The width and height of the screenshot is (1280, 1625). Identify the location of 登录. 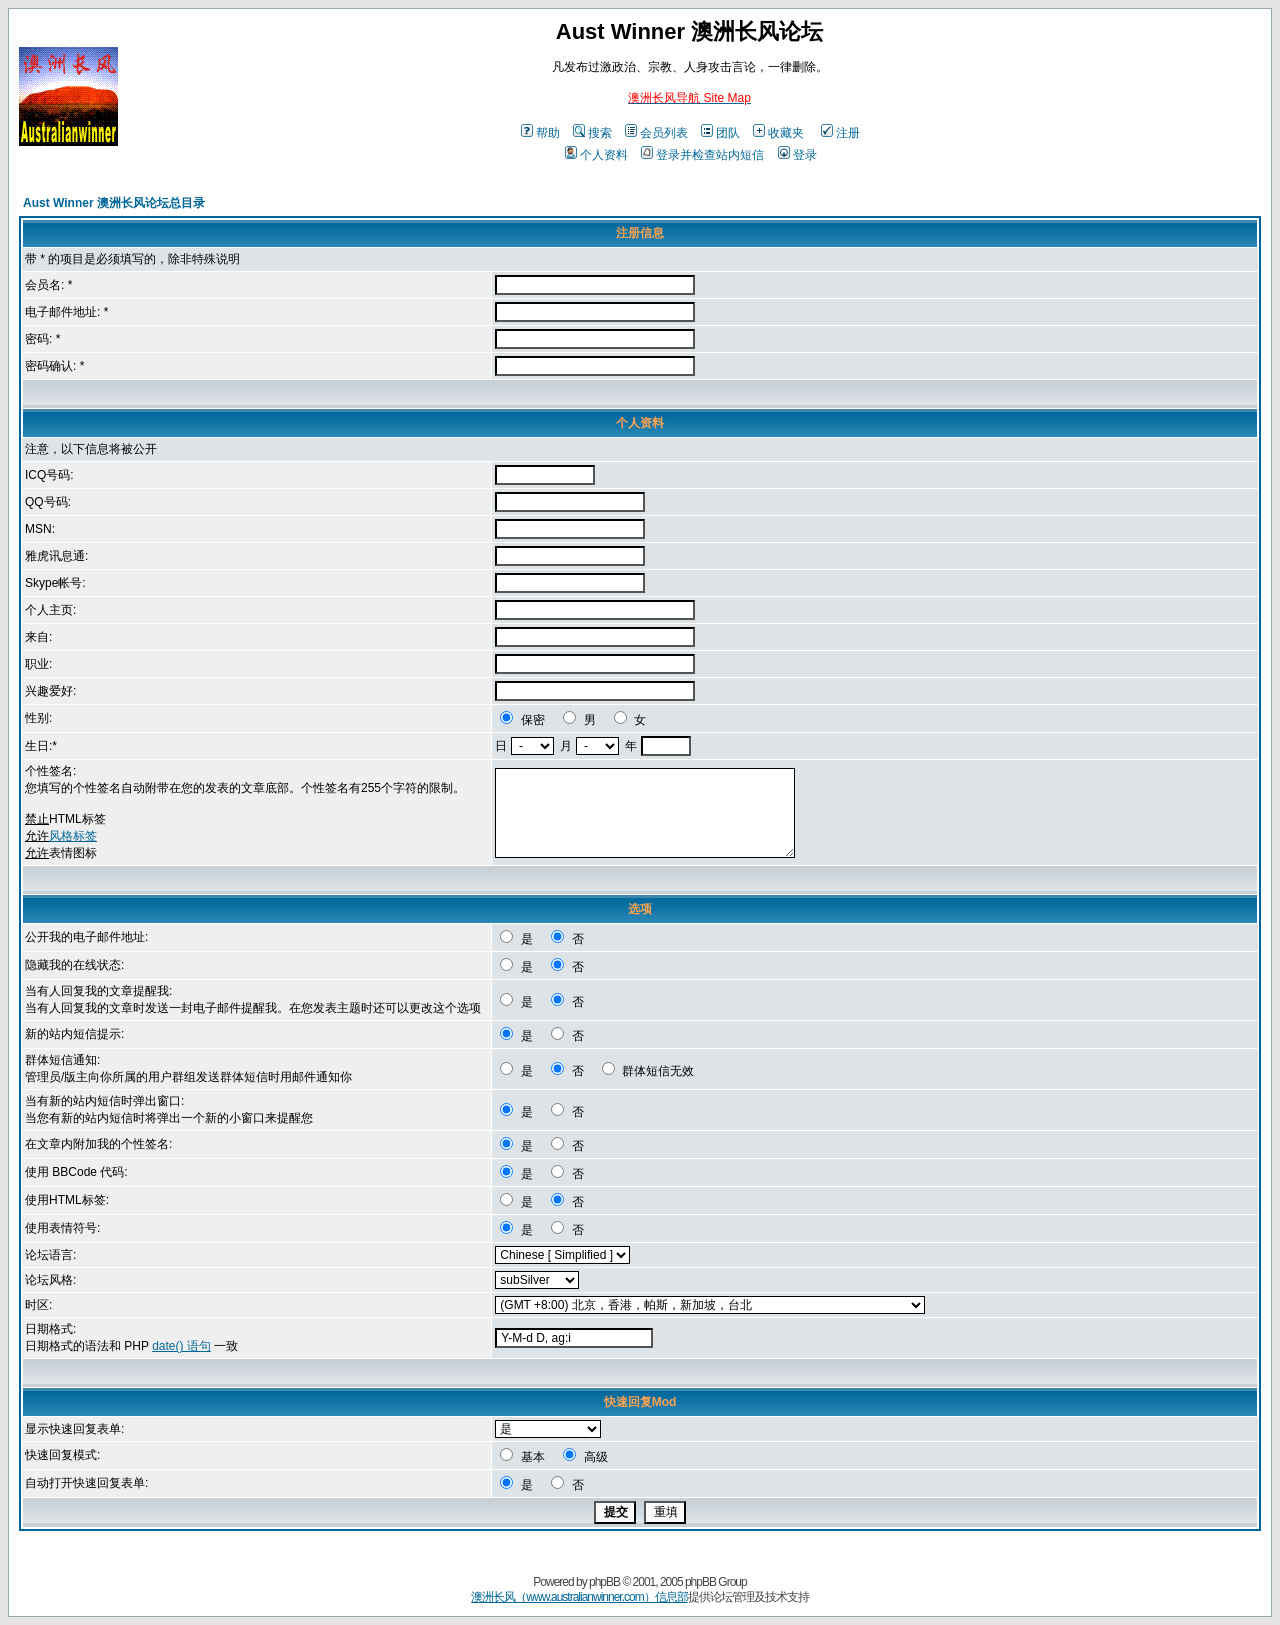
(797, 155).